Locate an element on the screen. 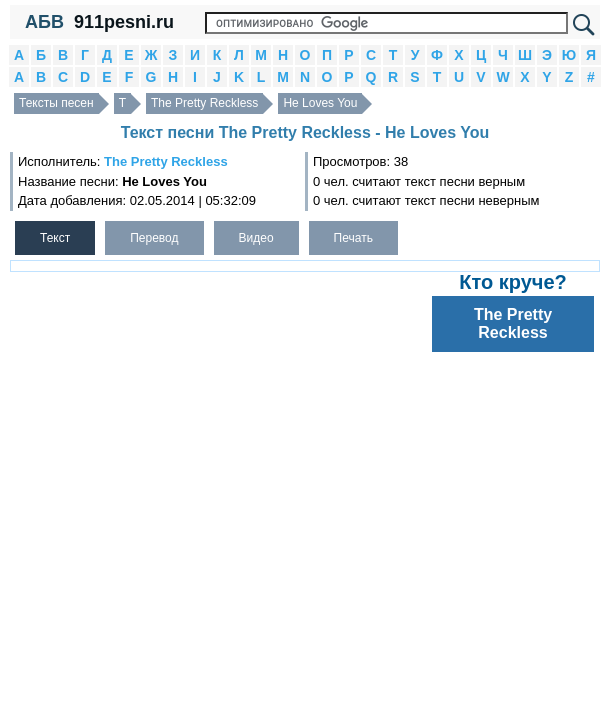  The Pretty Reckless is located at coordinates (204, 103).